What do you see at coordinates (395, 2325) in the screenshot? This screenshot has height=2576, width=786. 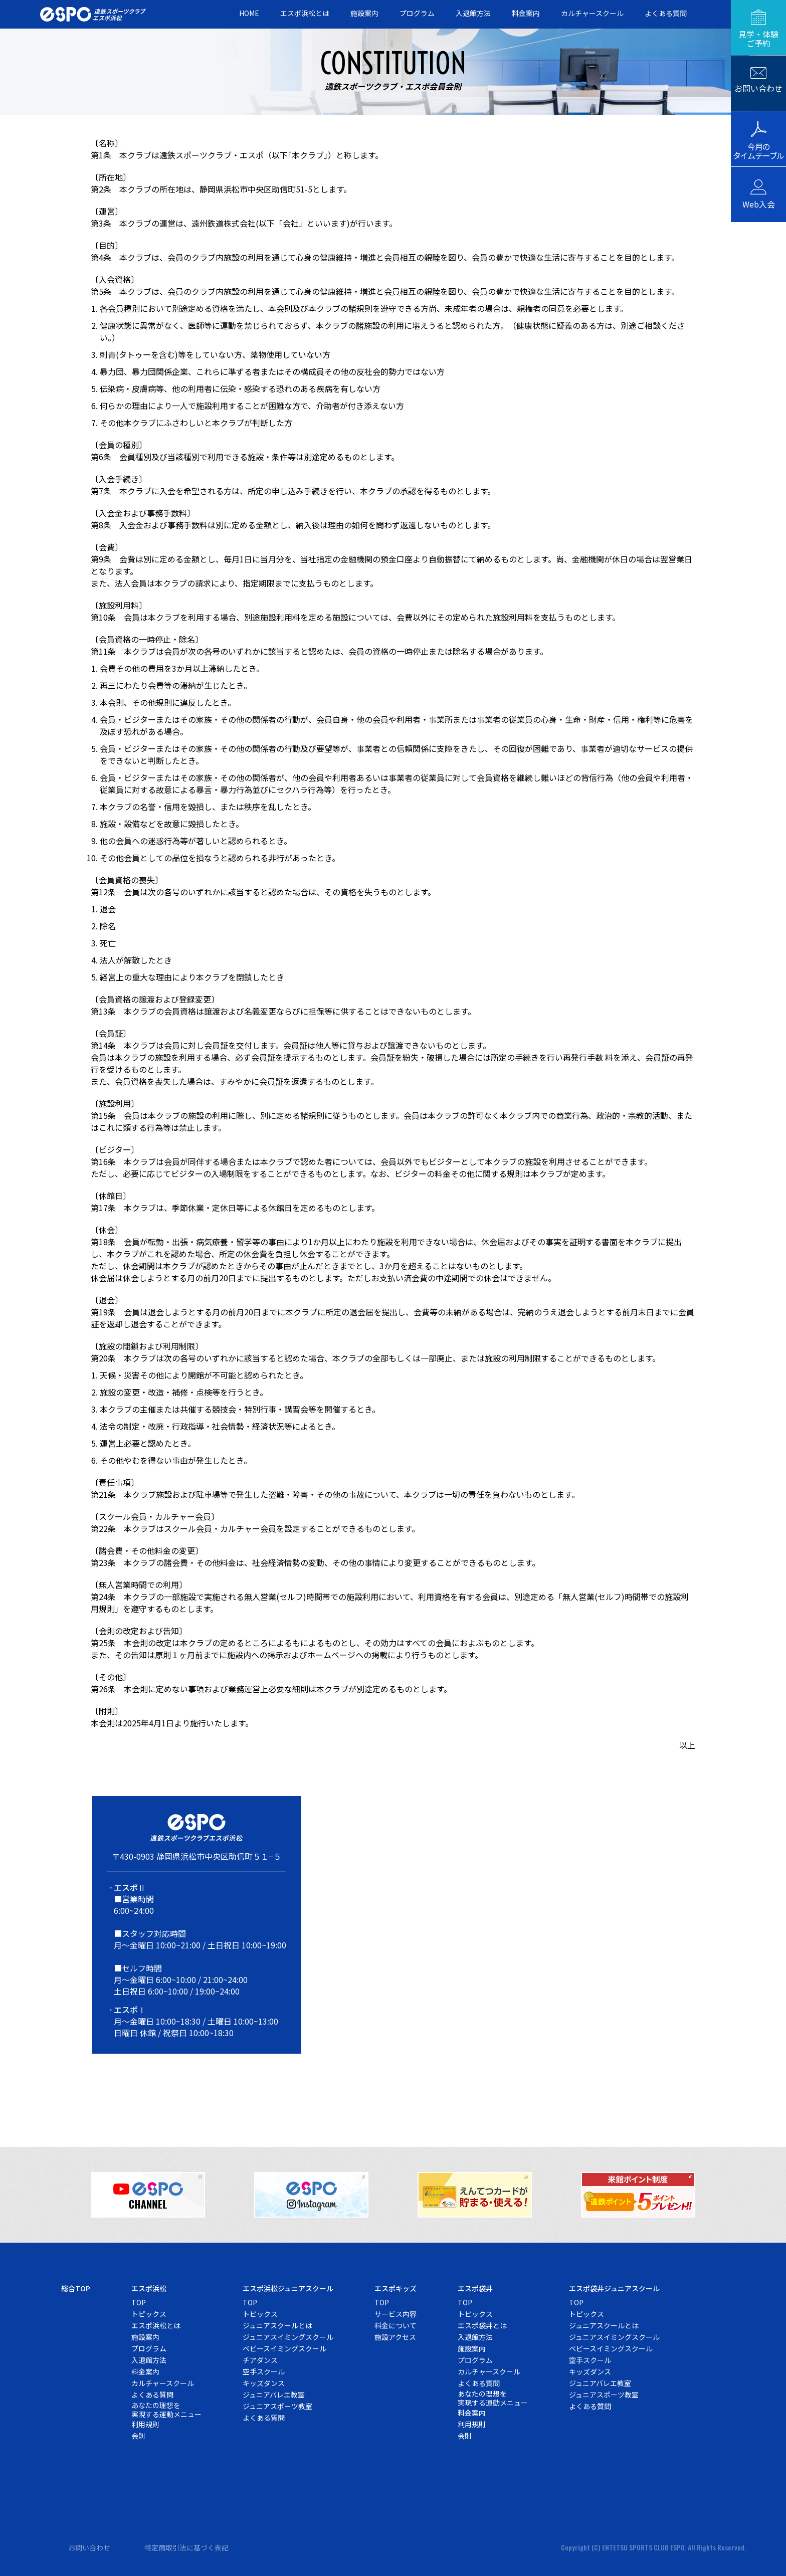 I see `料金について` at bounding box center [395, 2325].